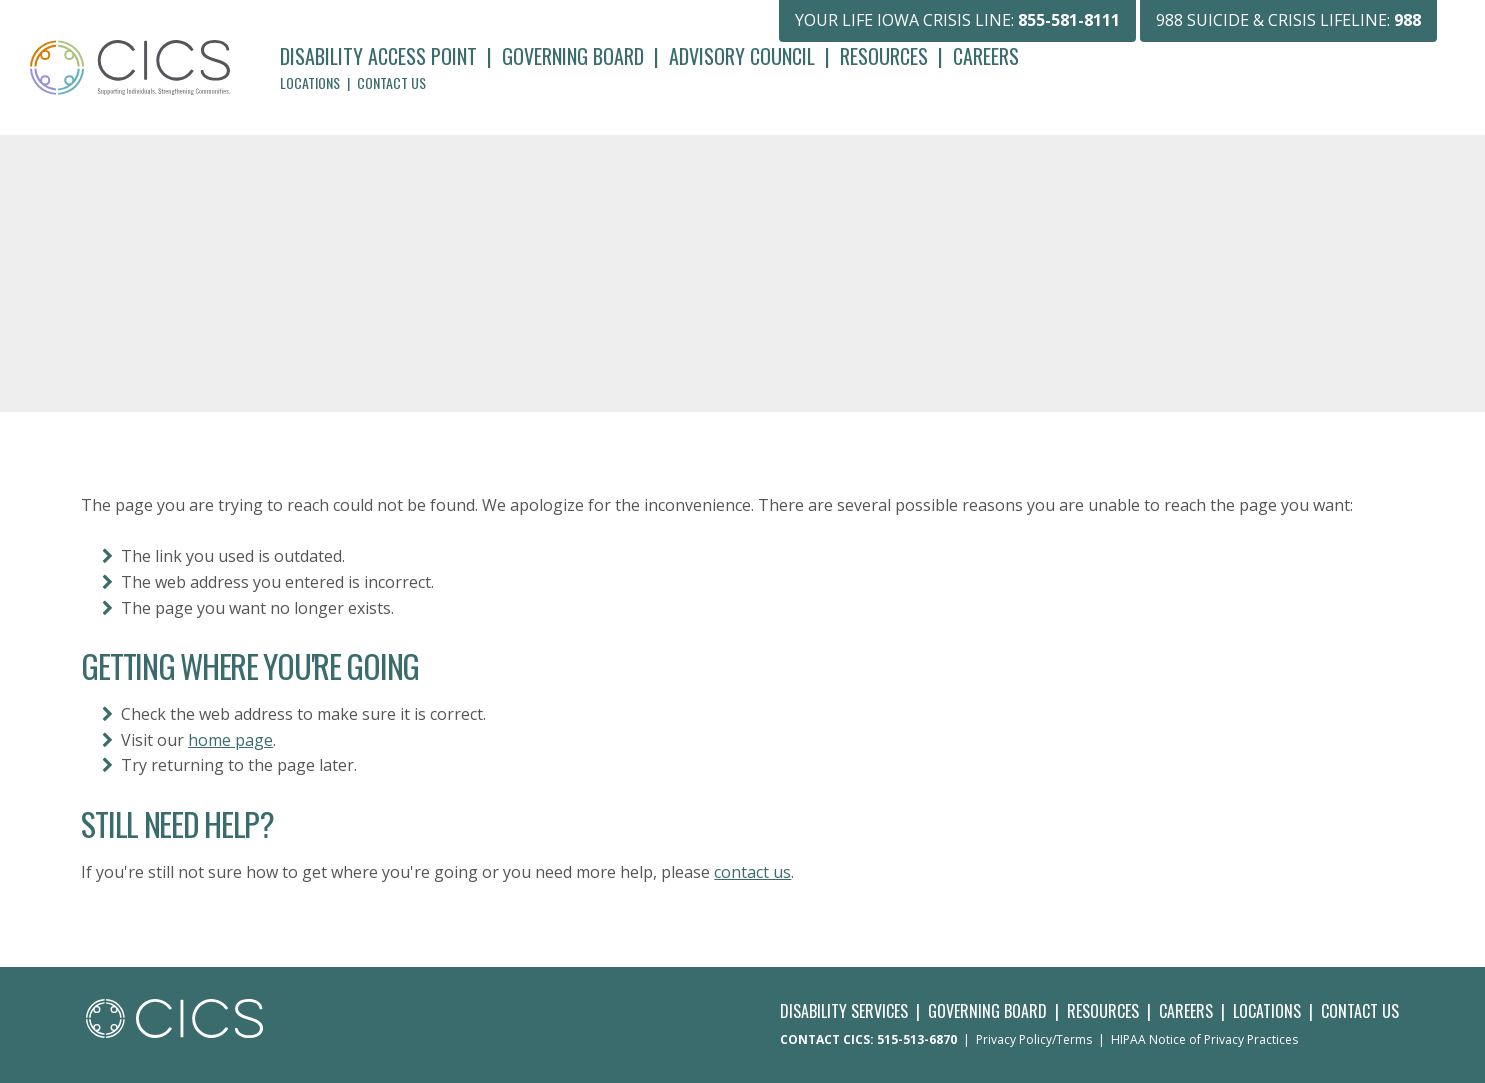 The height and width of the screenshot is (1083, 1485). I want to click on Locations, so click(310, 82).